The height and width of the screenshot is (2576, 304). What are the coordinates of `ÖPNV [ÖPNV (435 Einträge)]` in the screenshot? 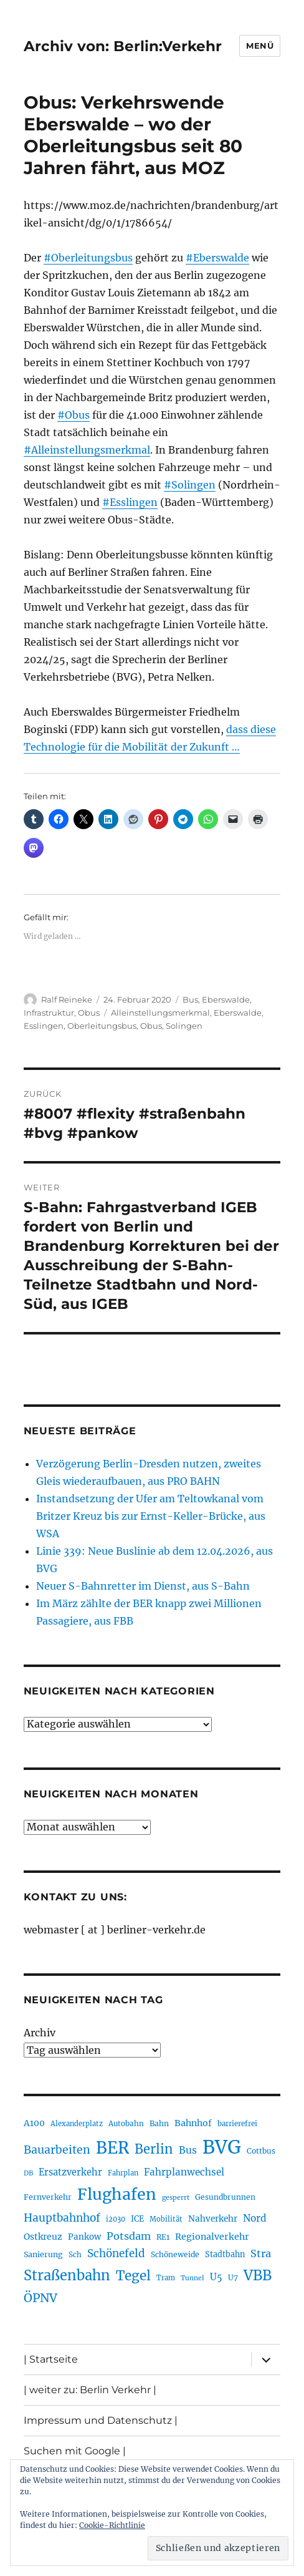 It's located at (40, 2297).